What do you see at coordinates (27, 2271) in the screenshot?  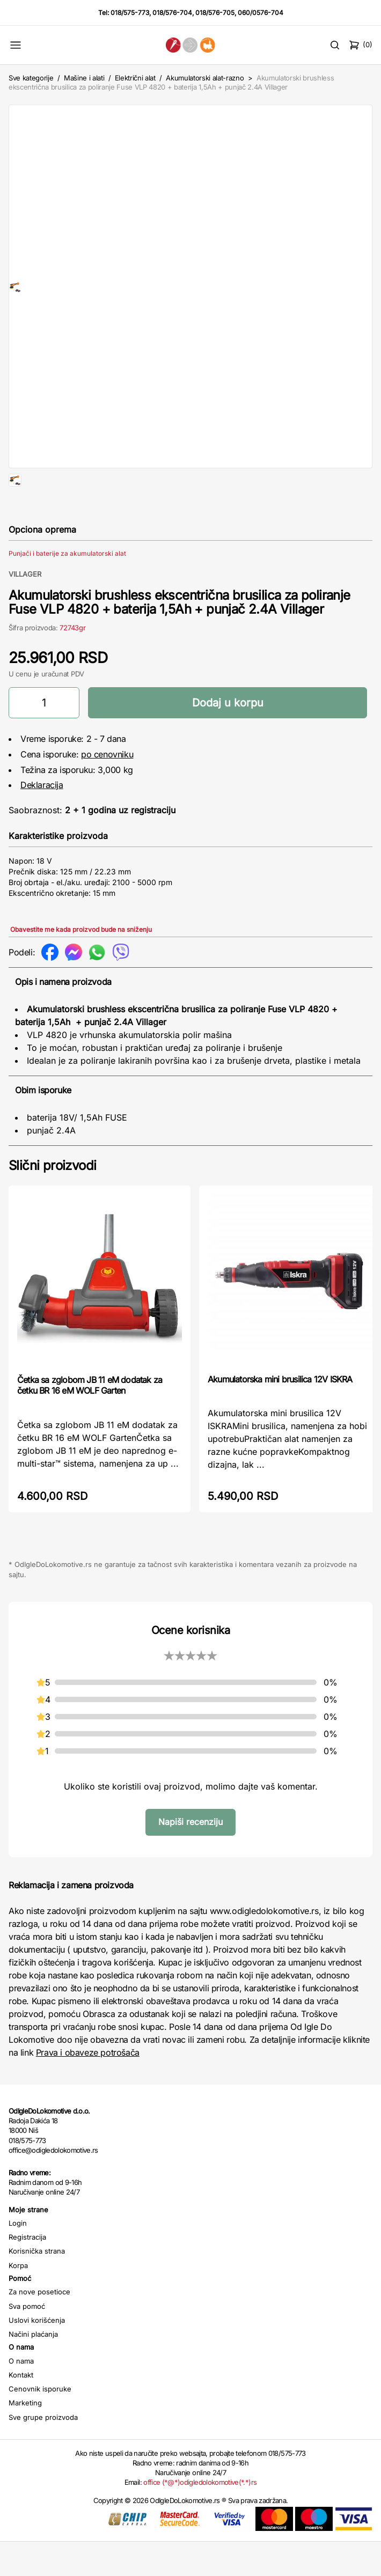 I see `Registracija` at bounding box center [27, 2271].